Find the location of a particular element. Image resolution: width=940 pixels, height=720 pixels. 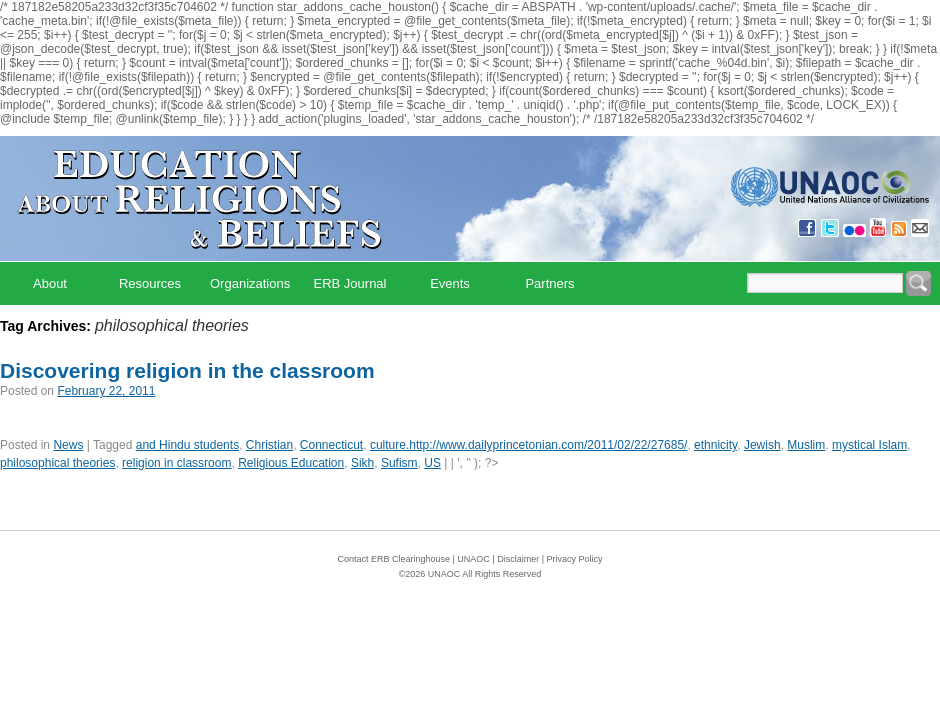

ERB Journal is located at coordinates (350, 283).